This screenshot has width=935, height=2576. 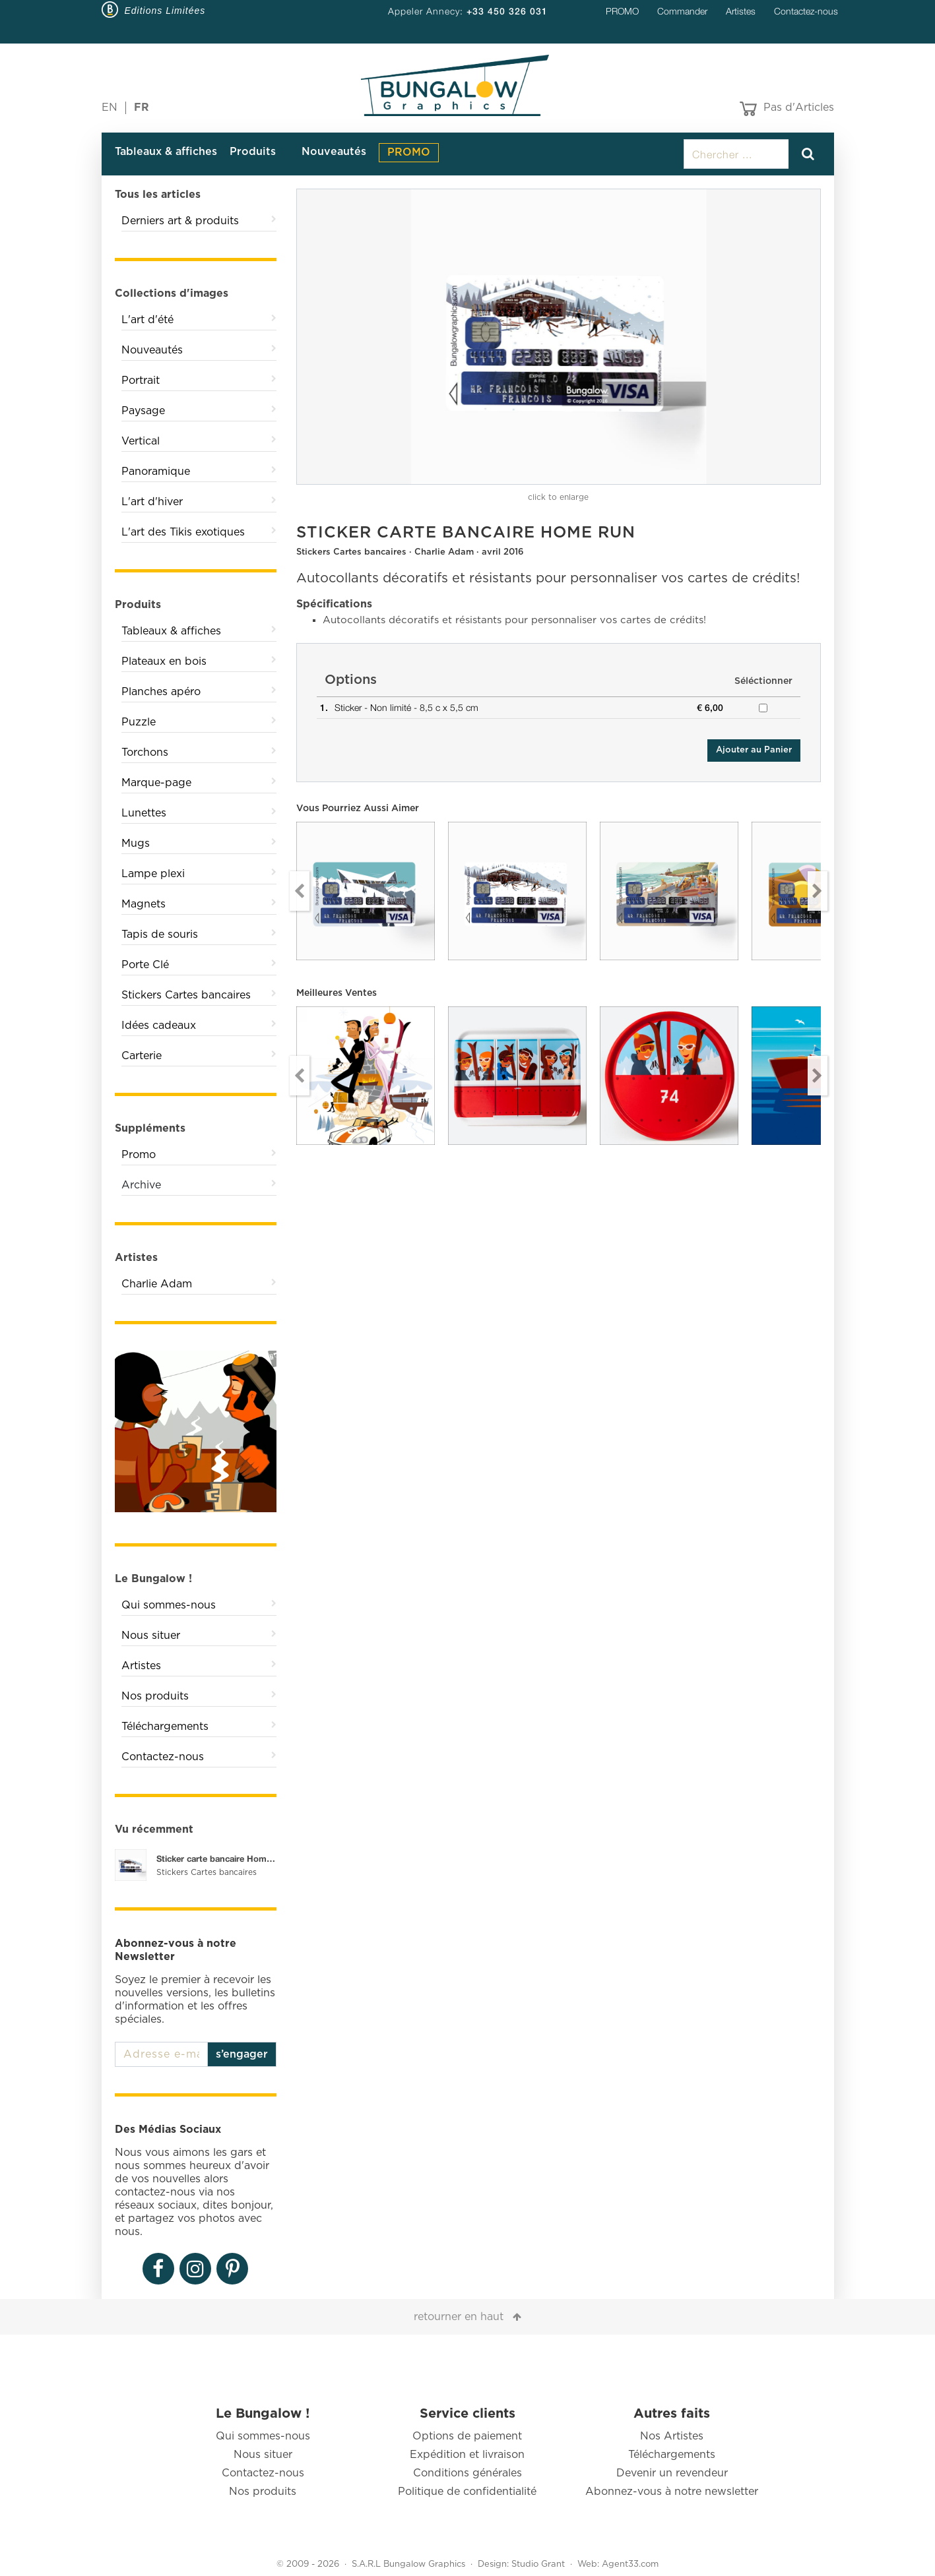 I want to click on Tableaux & affiches, so click(x=166, y=151).